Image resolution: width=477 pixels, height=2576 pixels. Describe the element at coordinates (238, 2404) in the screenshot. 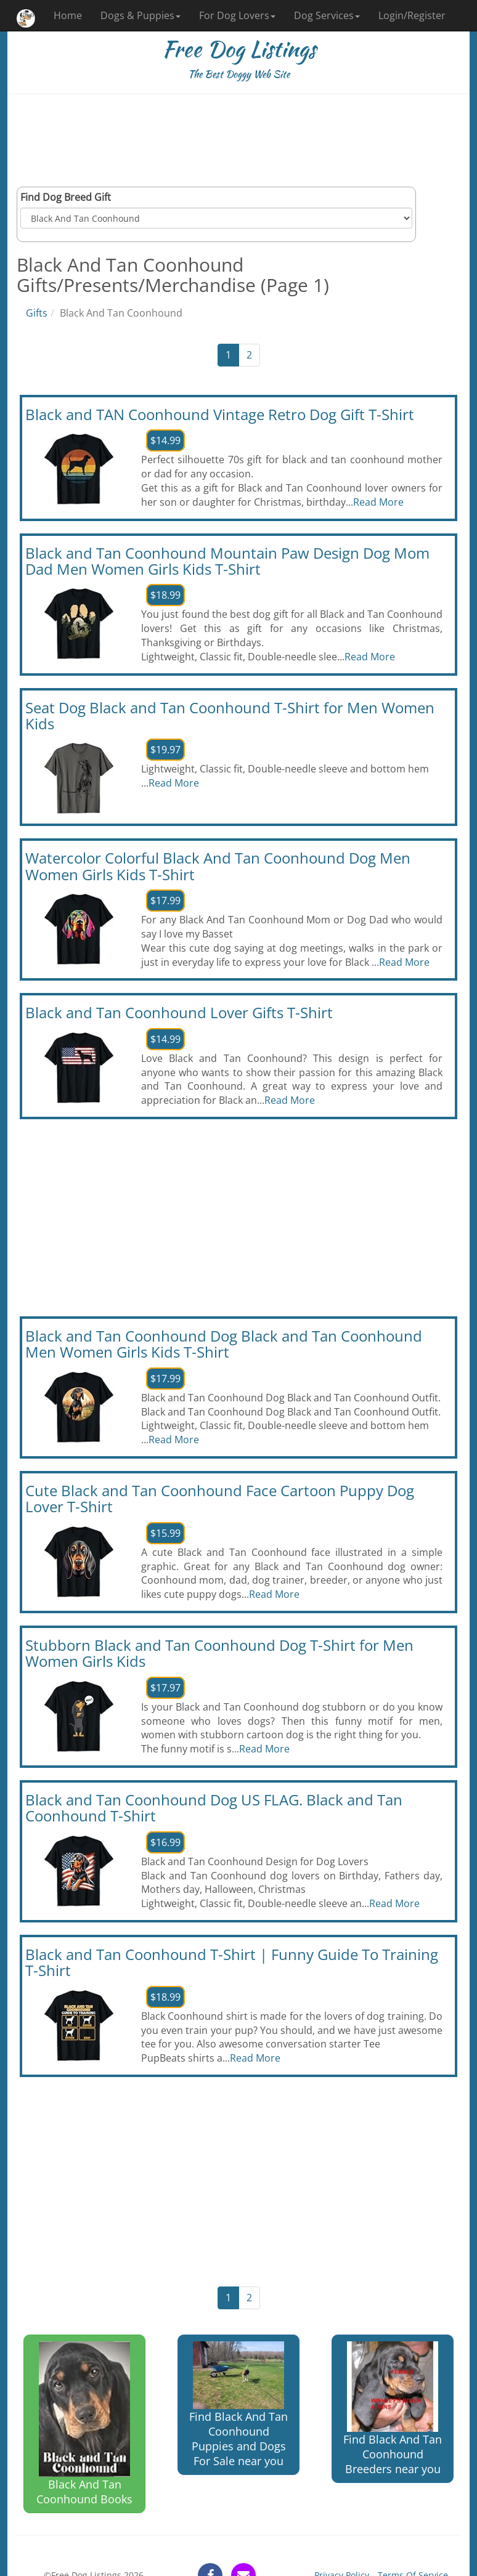

I see `Find Black And Tan Coonhound Puppies and Dogs For Sale near you` at that location.